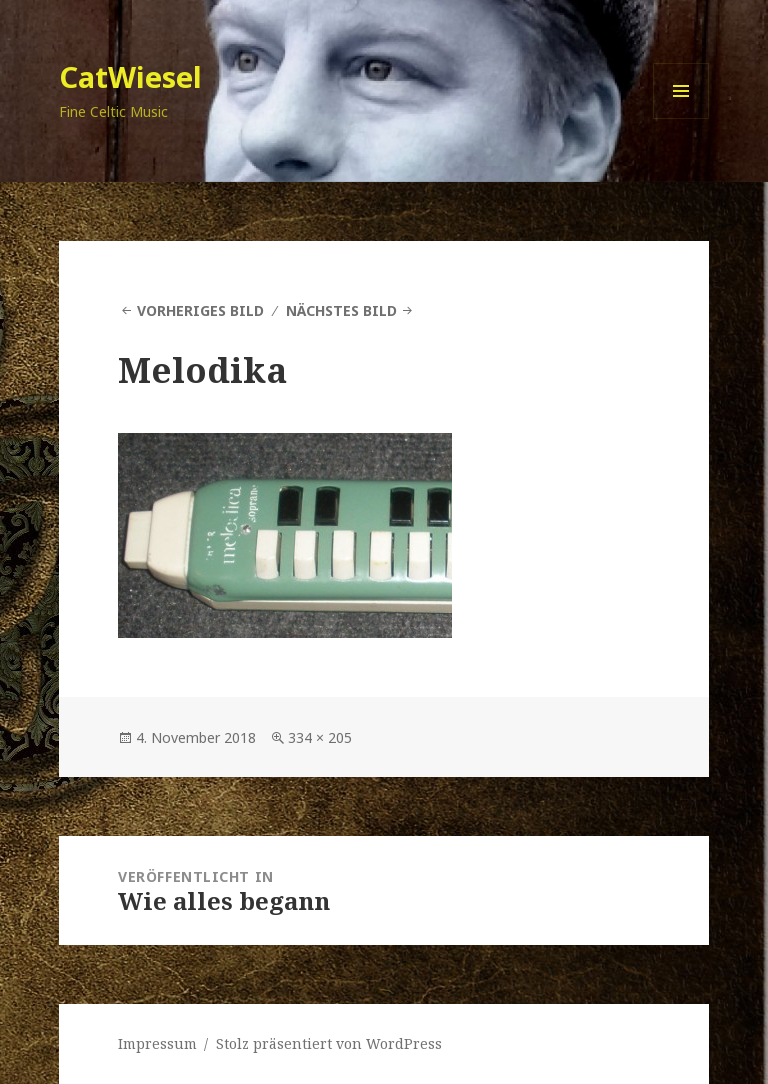 The width and height of the screenshot is (768, 1084). What do you see at coordinates (157, 1043) in the screenshot?
I see `Impressum` at bounding box center [157, 1043].